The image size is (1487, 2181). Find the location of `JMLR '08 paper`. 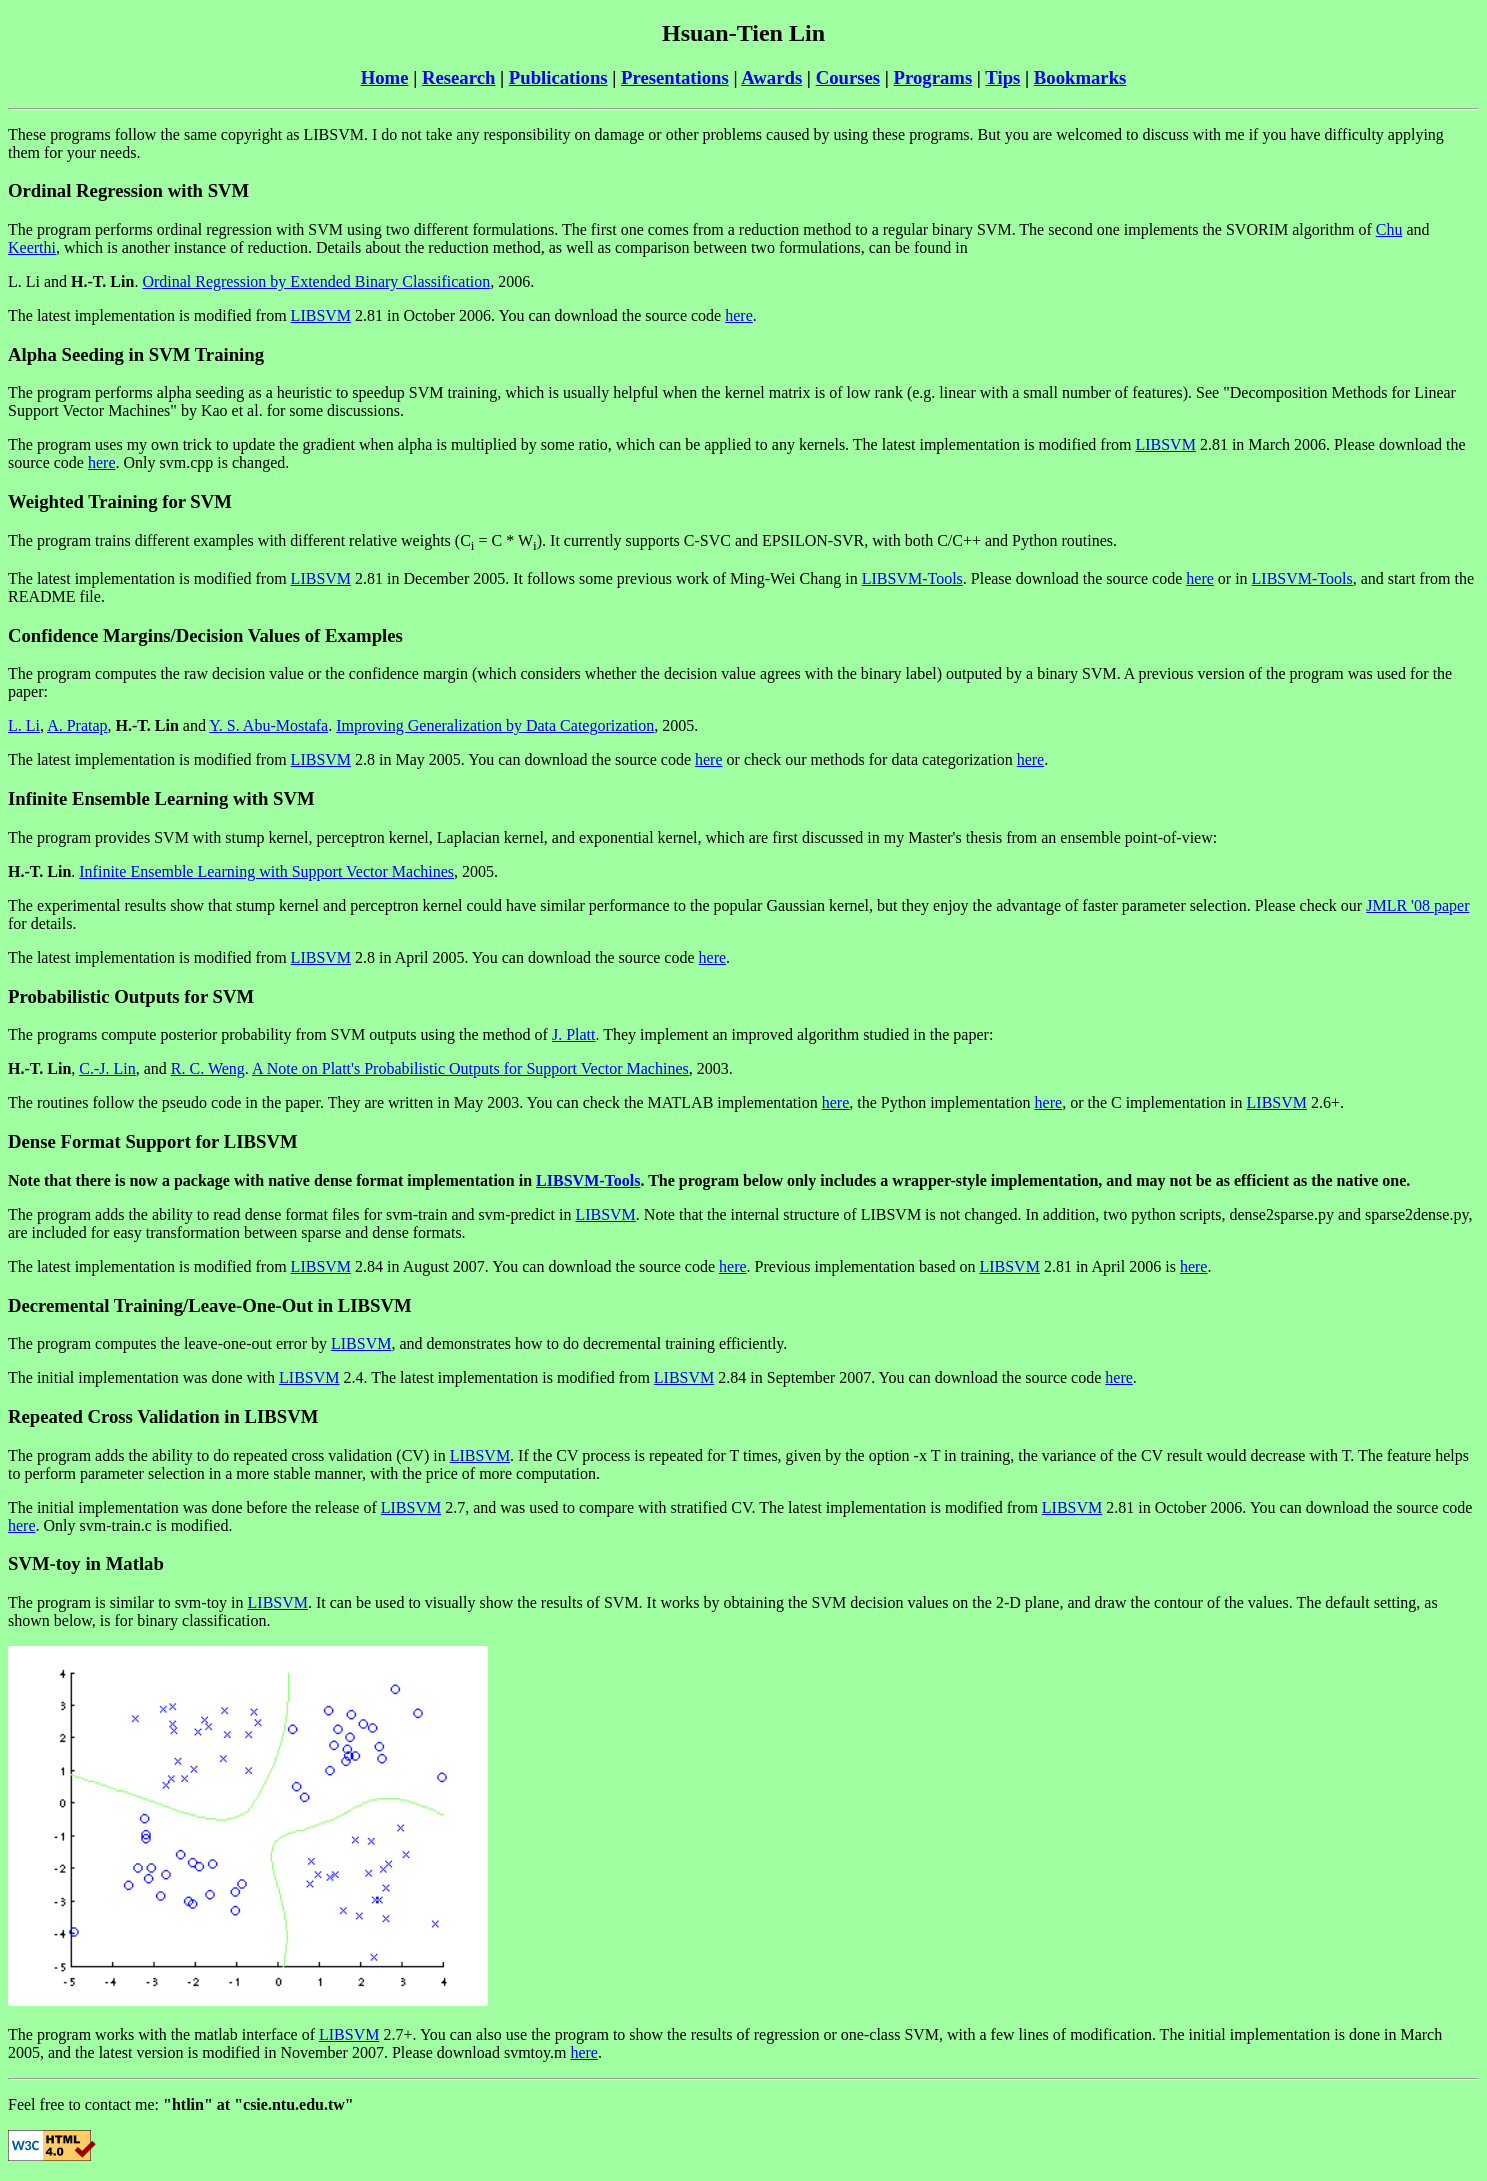

JMLR '08 paper is located at coordinates (1417, 905).